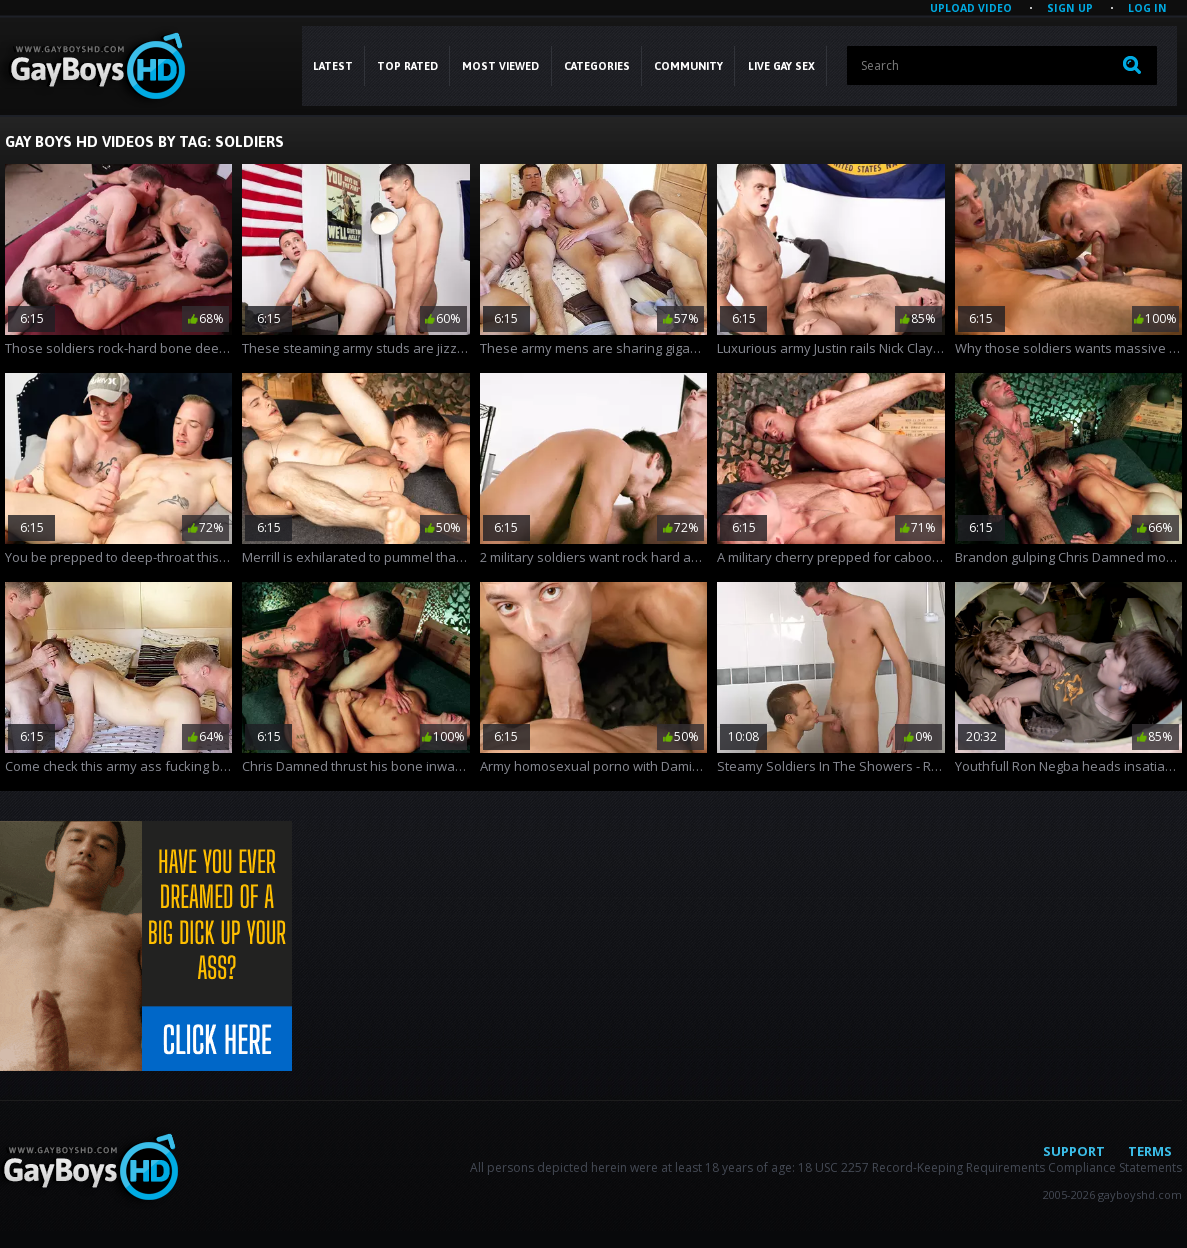  I want to click on Support, so click(1074, 1151).